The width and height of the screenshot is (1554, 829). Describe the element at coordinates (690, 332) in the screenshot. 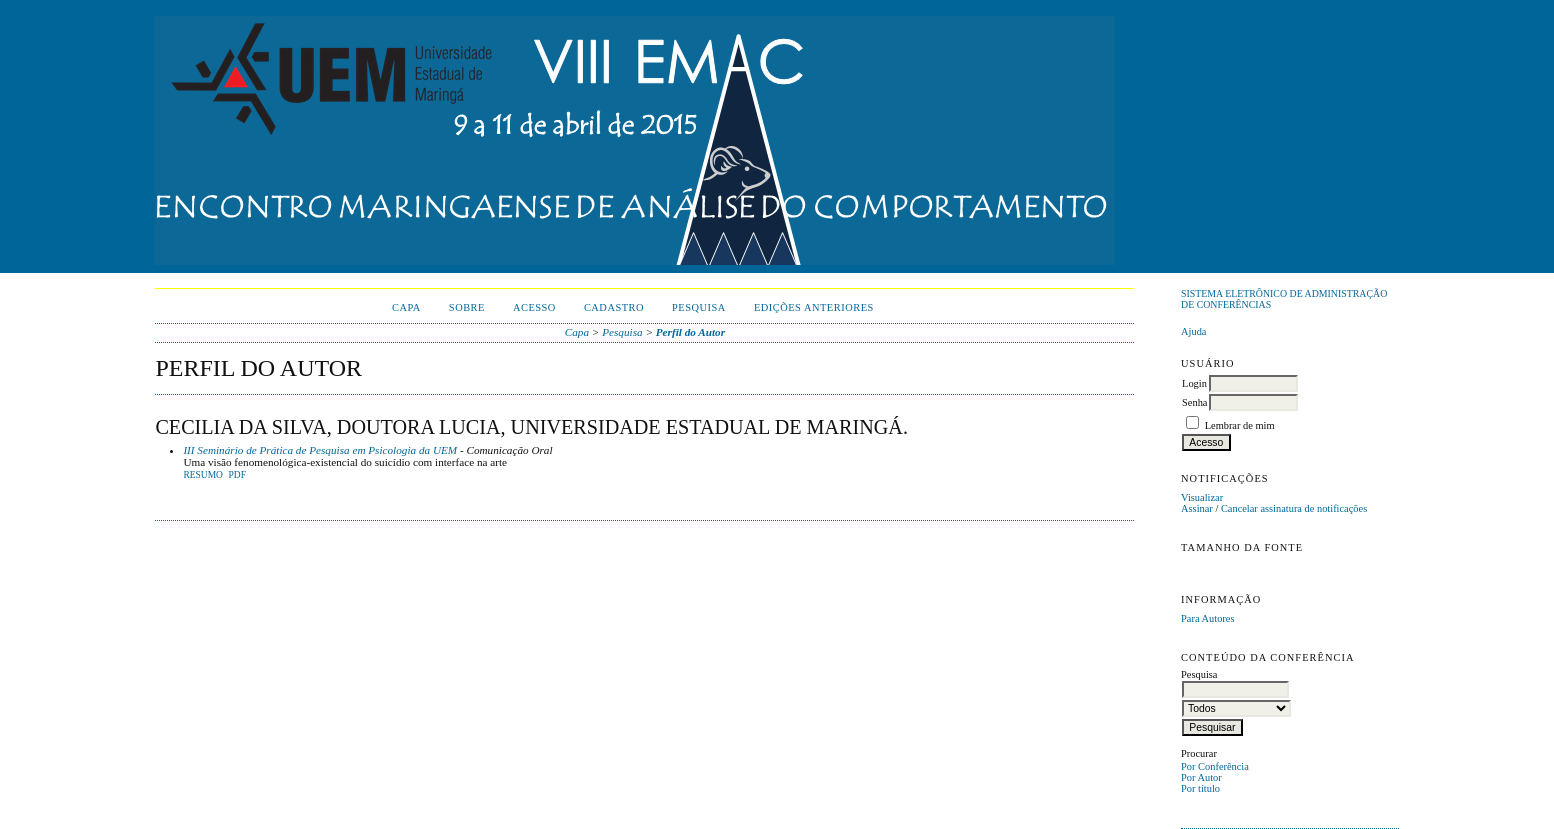

I see `Perfil do Autor` at that location.